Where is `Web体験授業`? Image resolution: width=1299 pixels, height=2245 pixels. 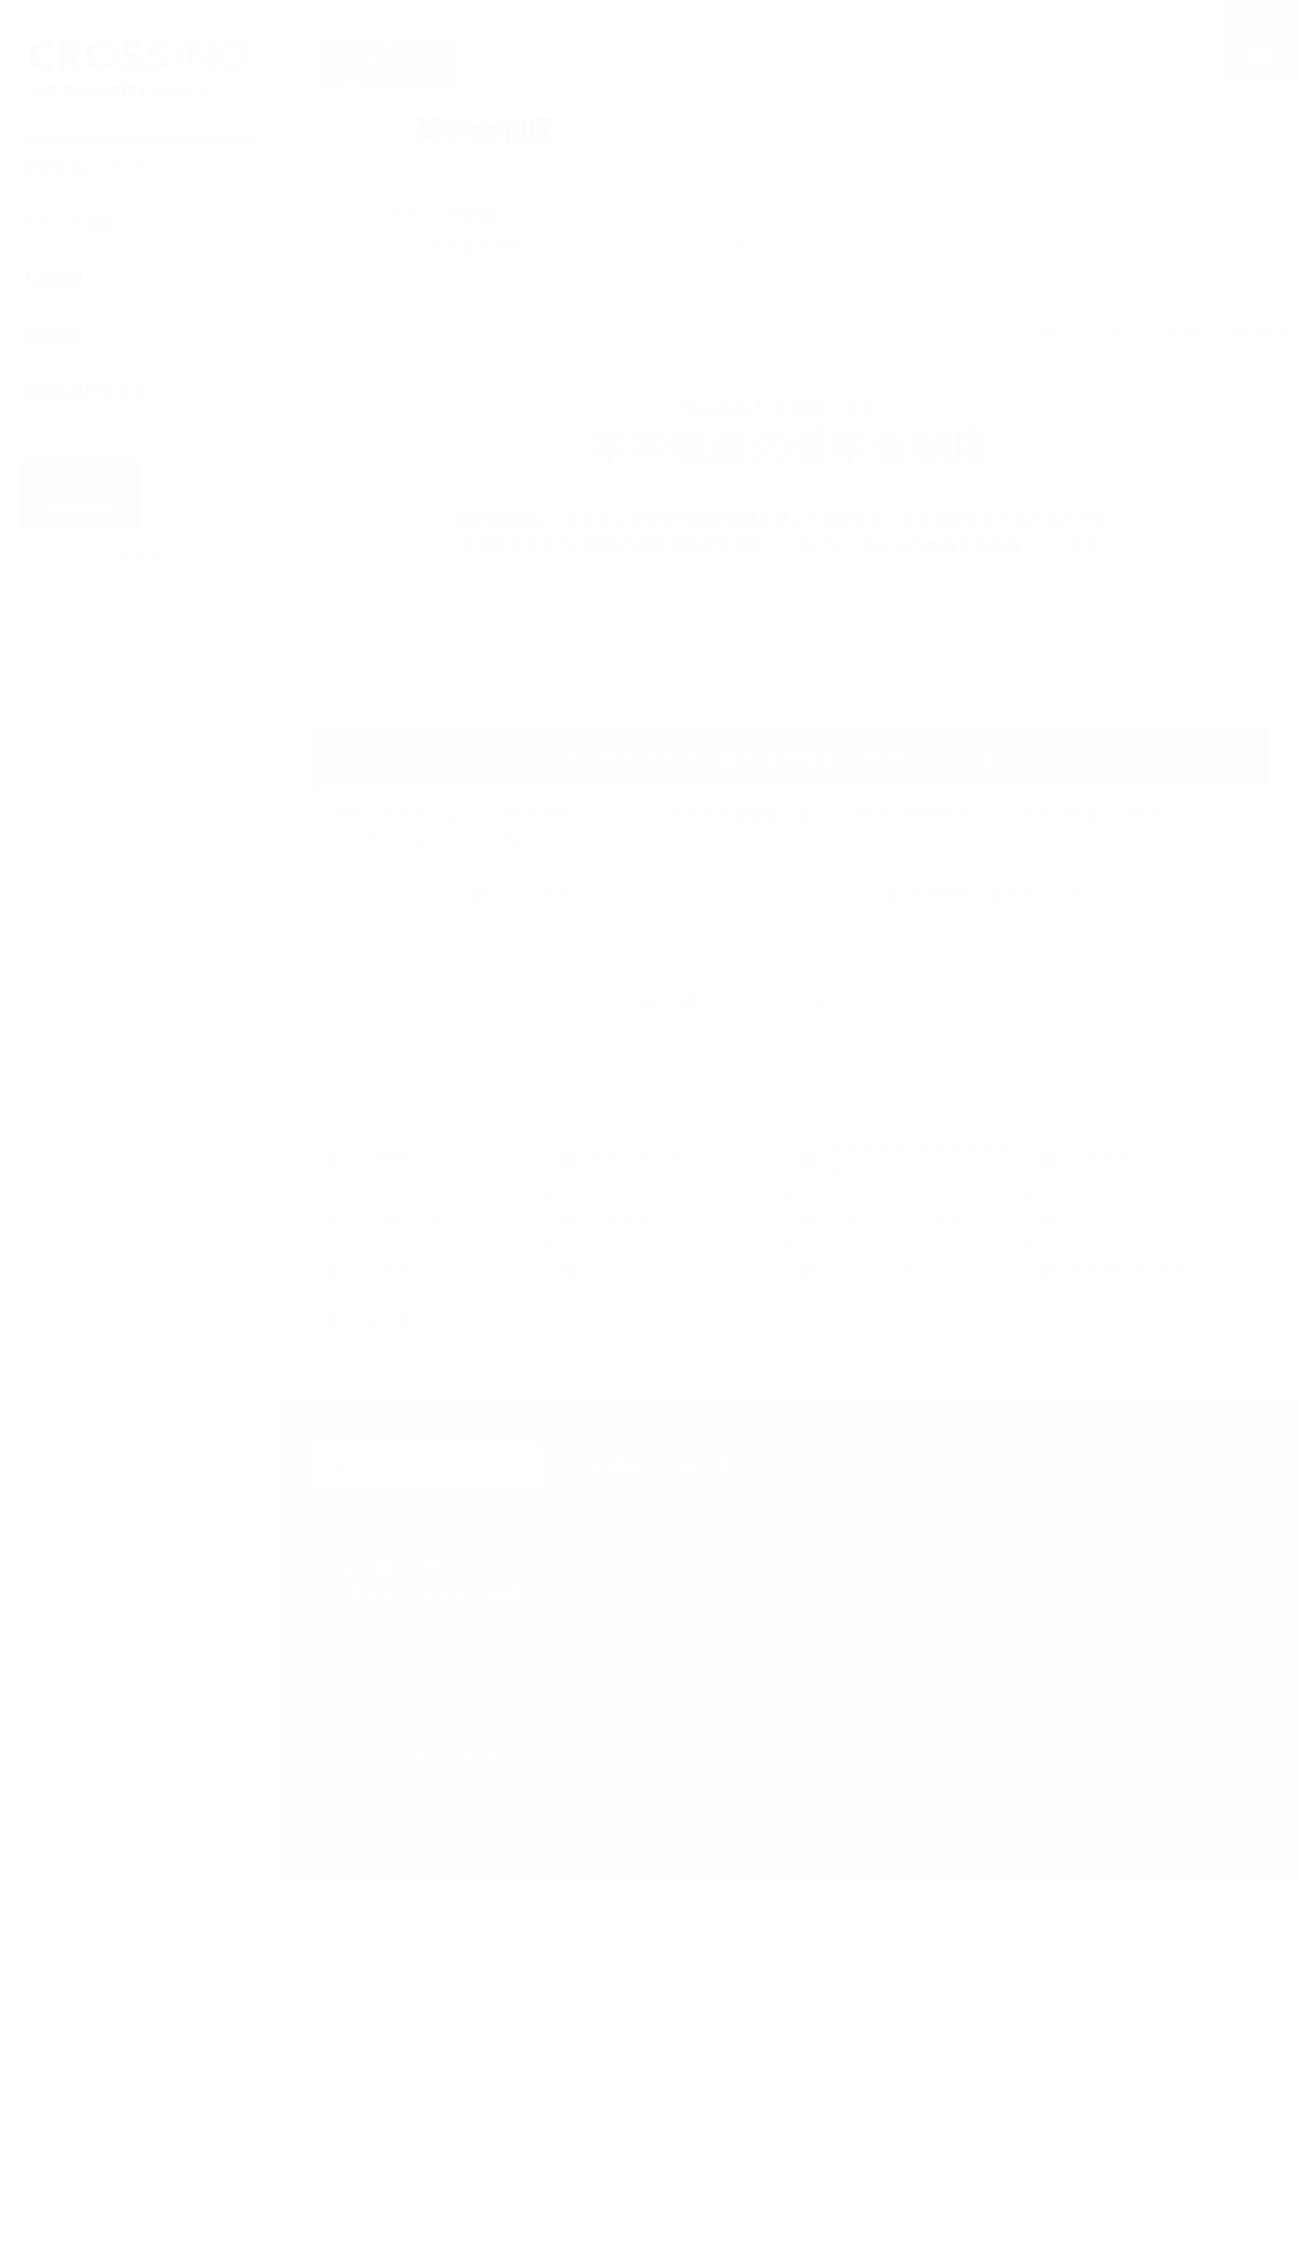
Web体験授業 is located at coordinates (1011, 1874).